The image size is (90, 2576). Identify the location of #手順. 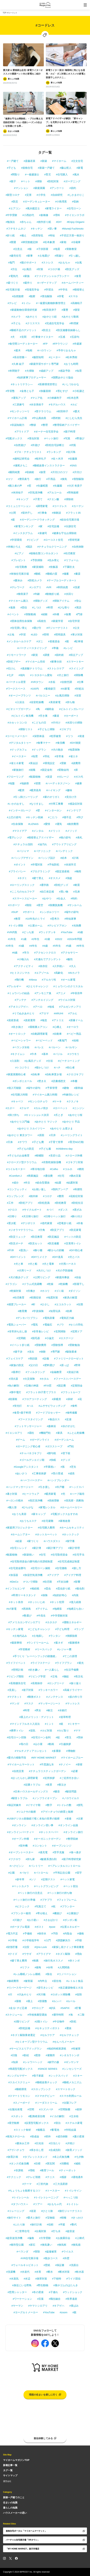
(78, 1940).